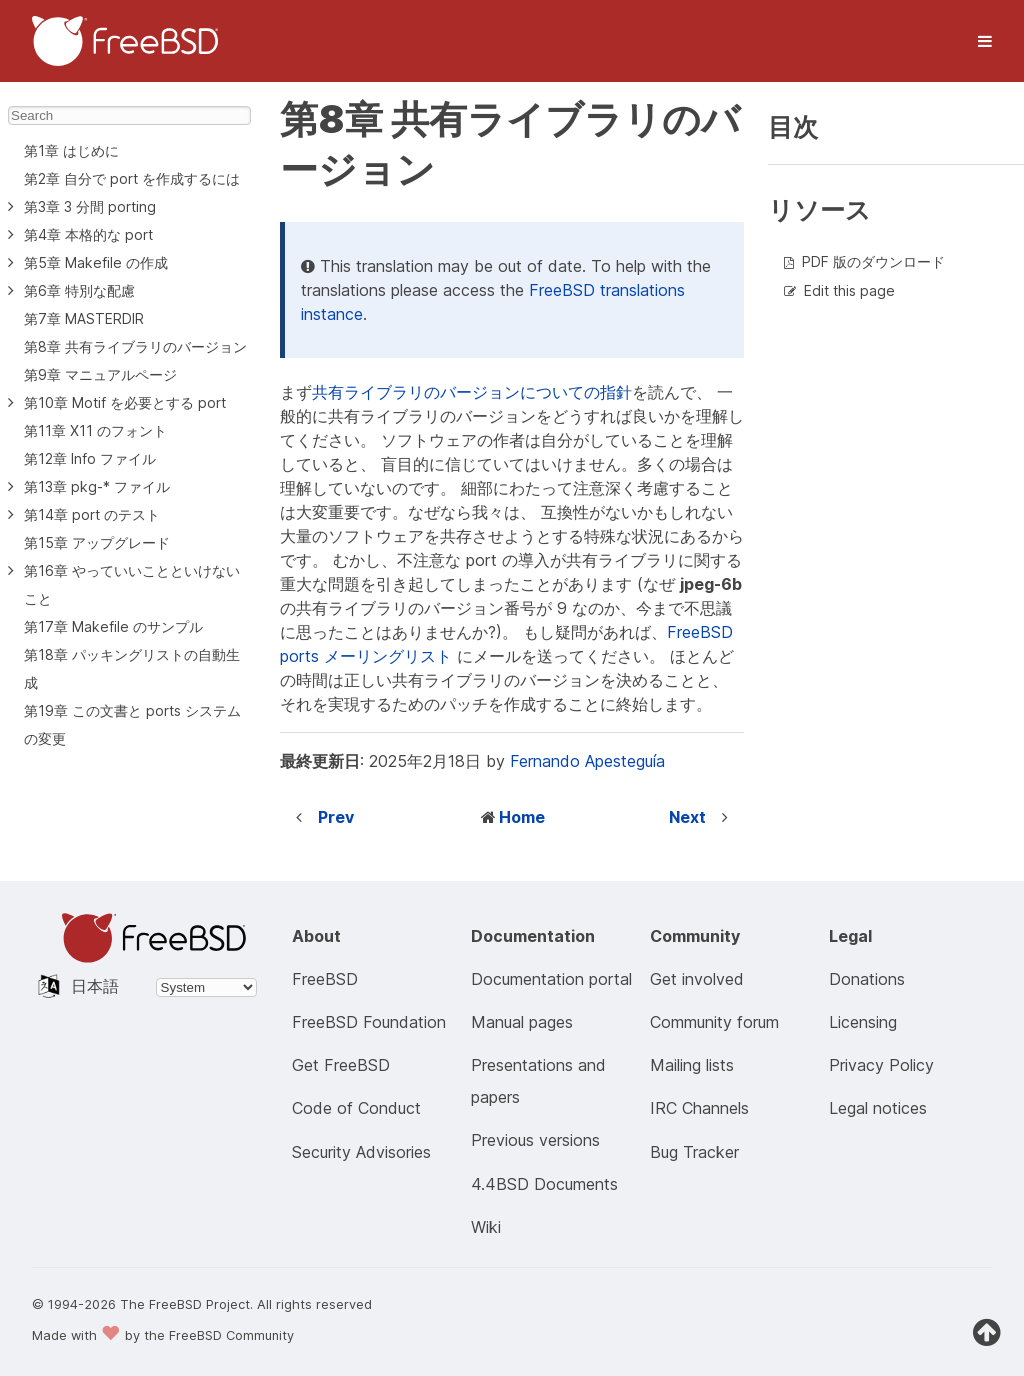 The height and width of the screenshot is (1376, 1024). Describe the element at coordinates (692, 1065) in the screenshot. I see `Mailing lists` at that location.